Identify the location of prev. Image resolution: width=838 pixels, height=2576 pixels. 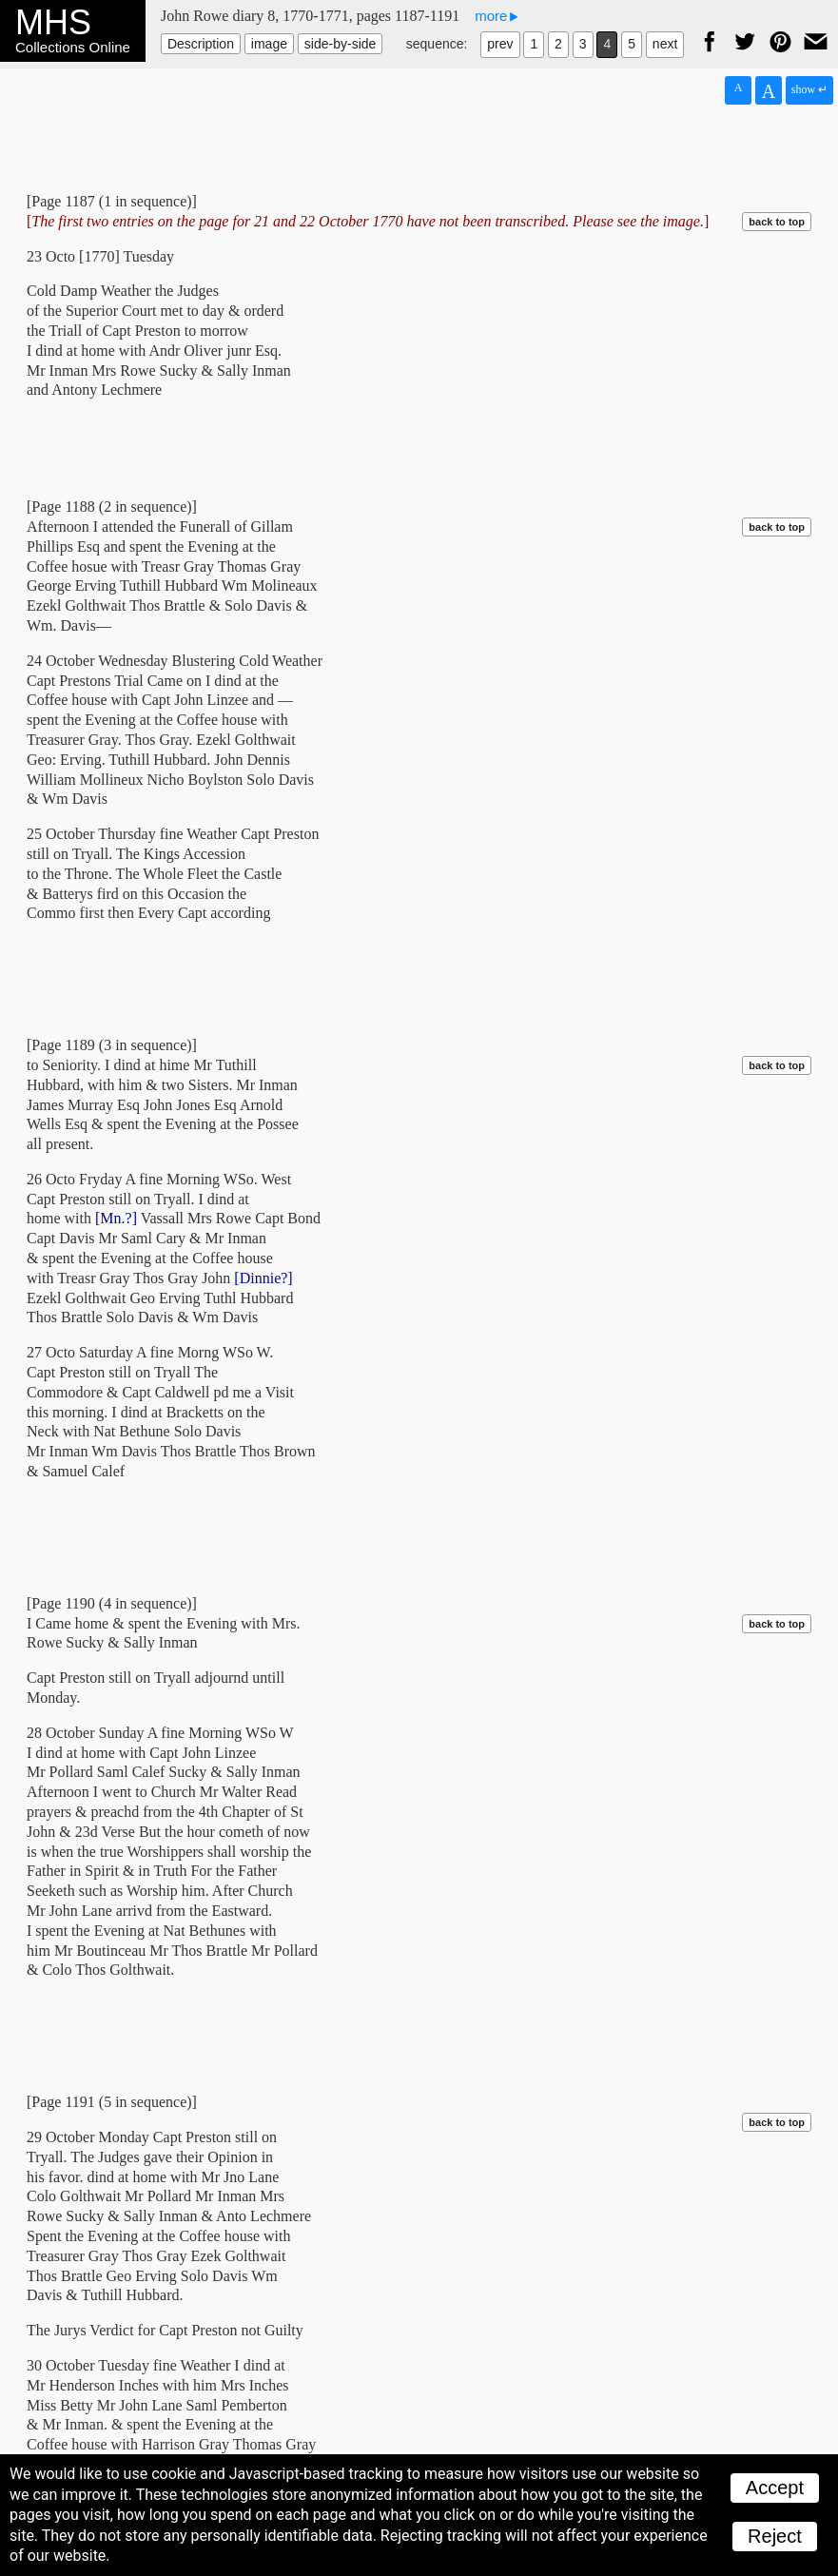
(500, 43).